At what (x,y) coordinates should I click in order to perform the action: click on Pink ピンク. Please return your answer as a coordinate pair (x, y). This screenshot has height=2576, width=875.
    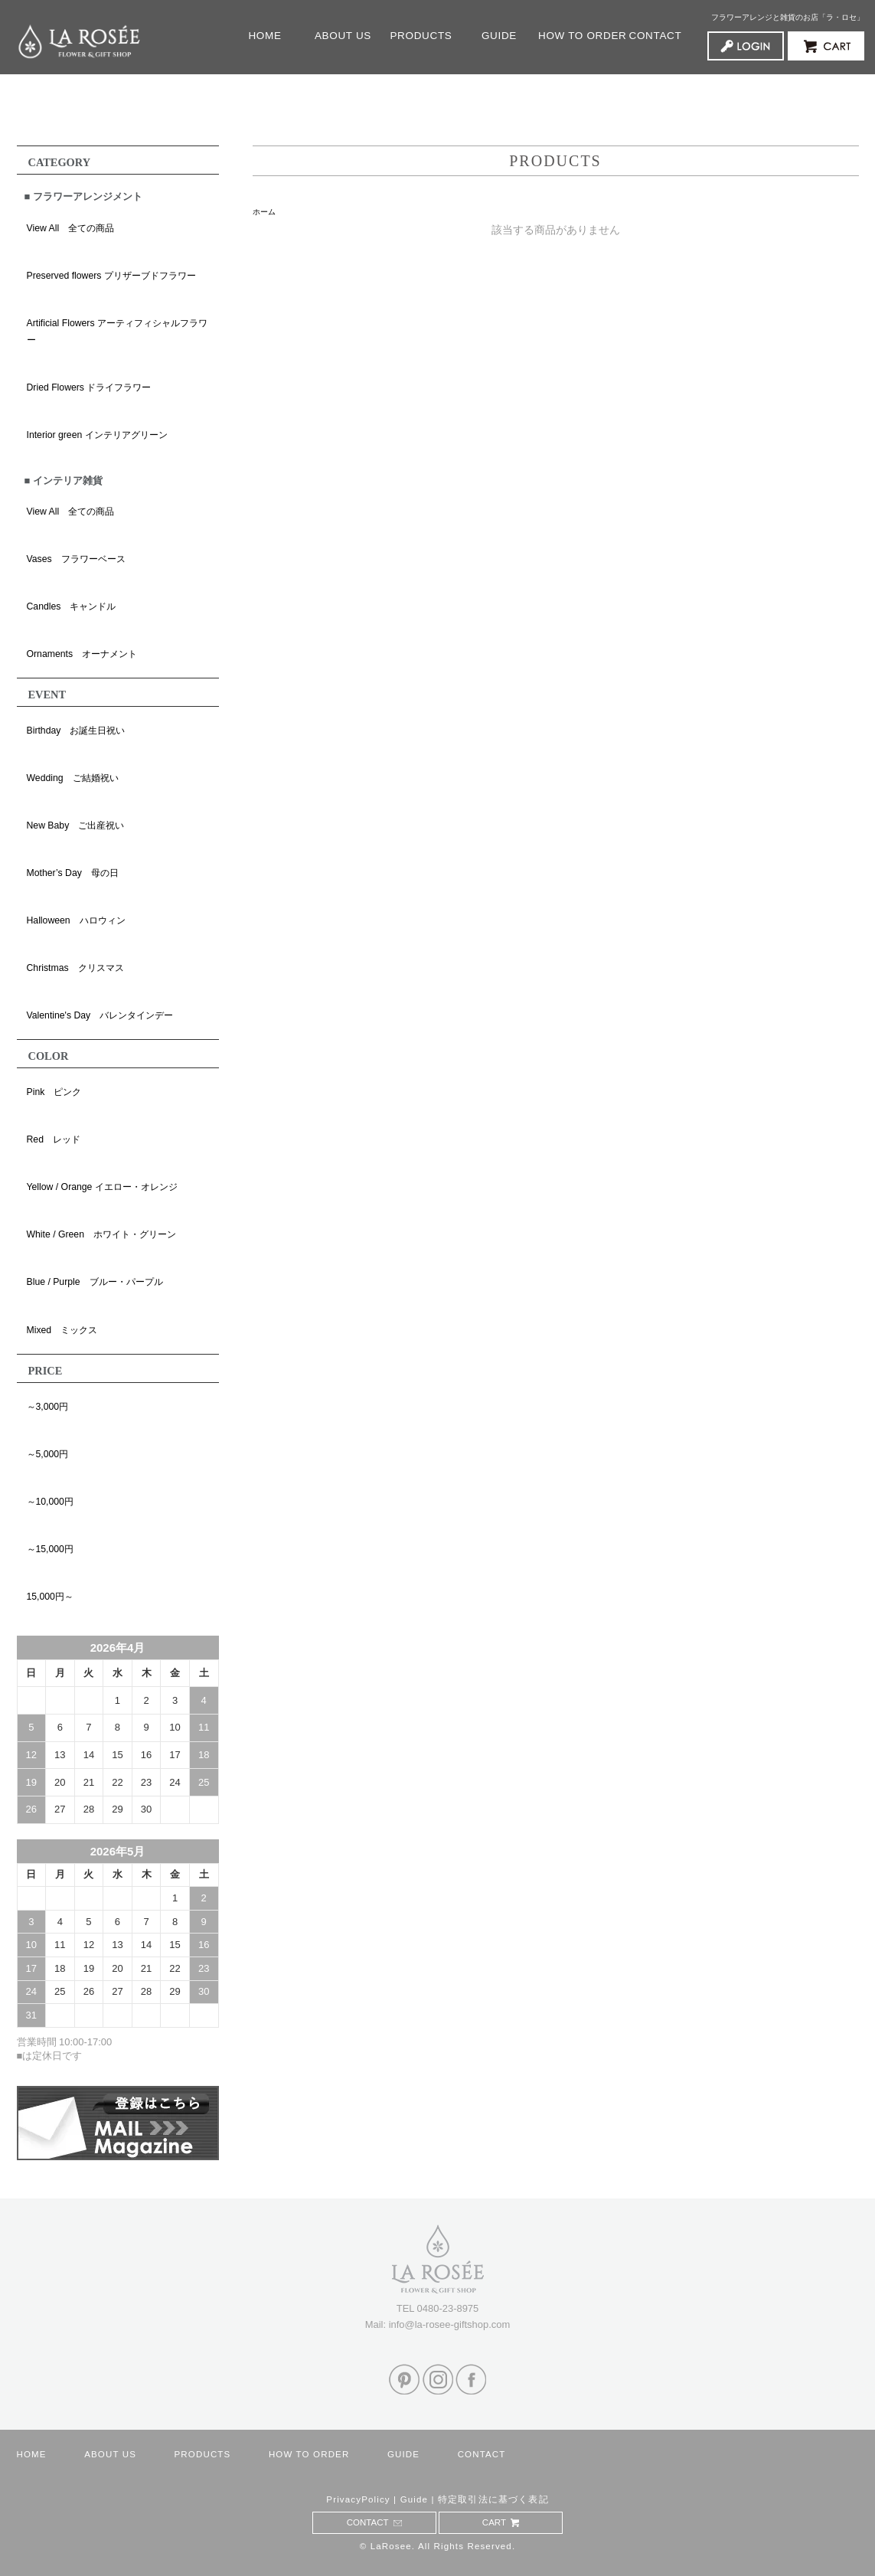
    Looking at the image, I should click on (54, 1092).